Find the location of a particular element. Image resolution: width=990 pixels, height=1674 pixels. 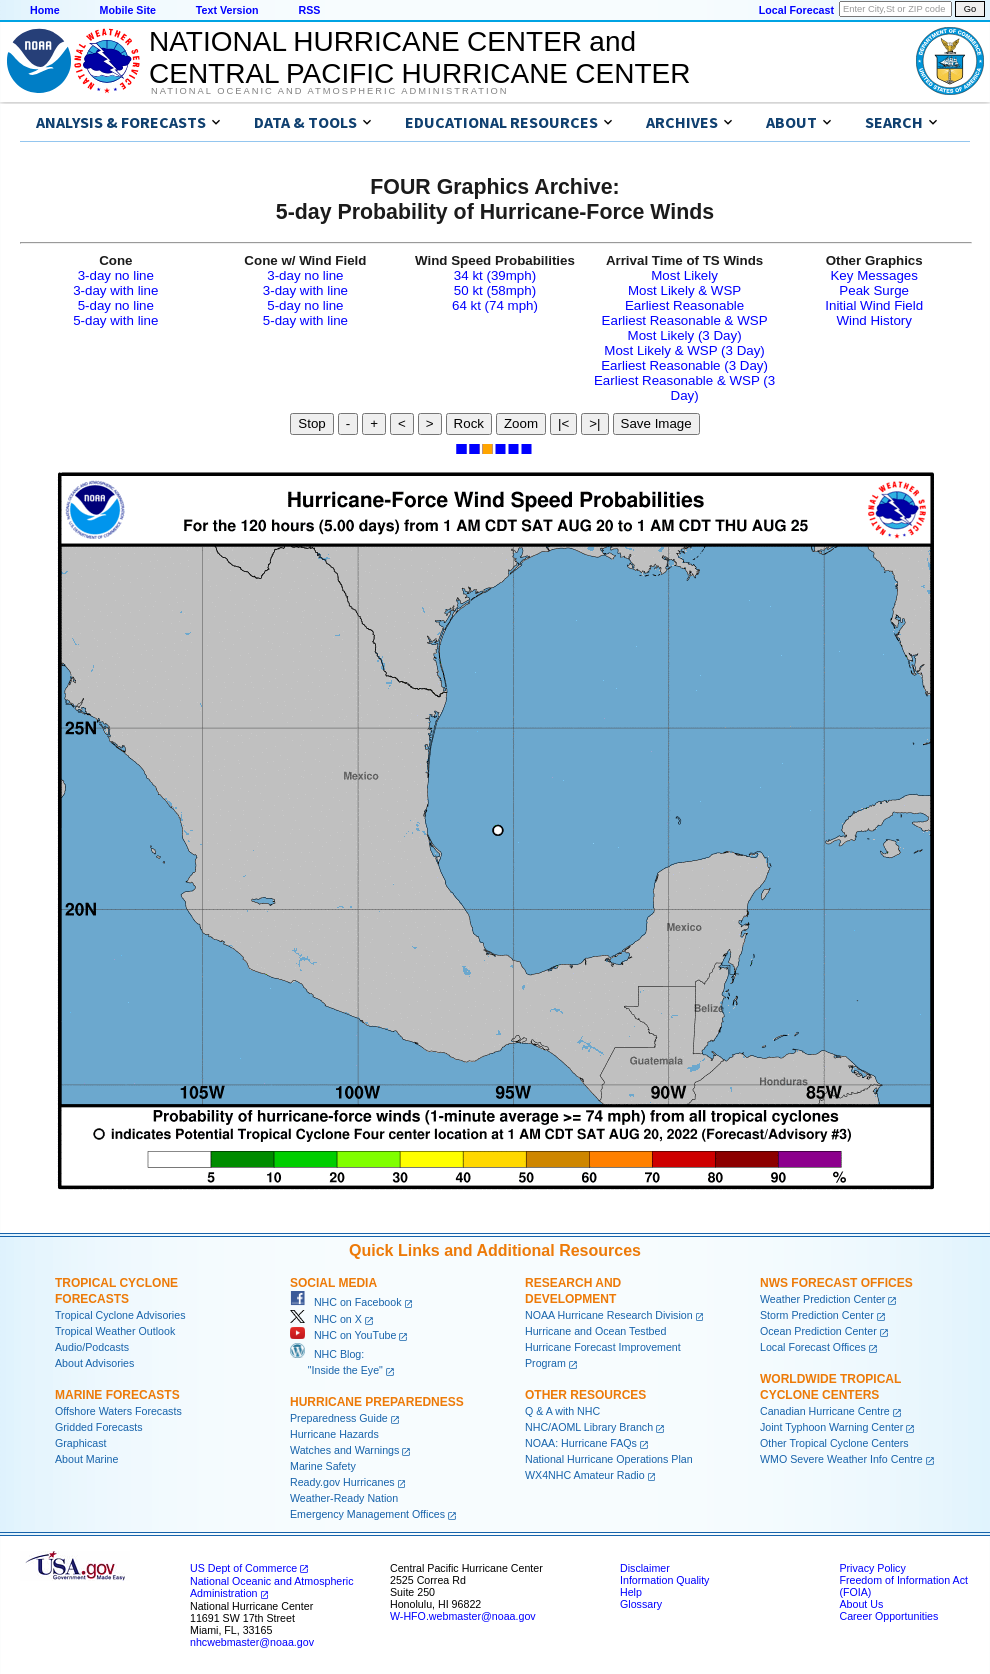

Text Version is located at coordinates (227, 10).